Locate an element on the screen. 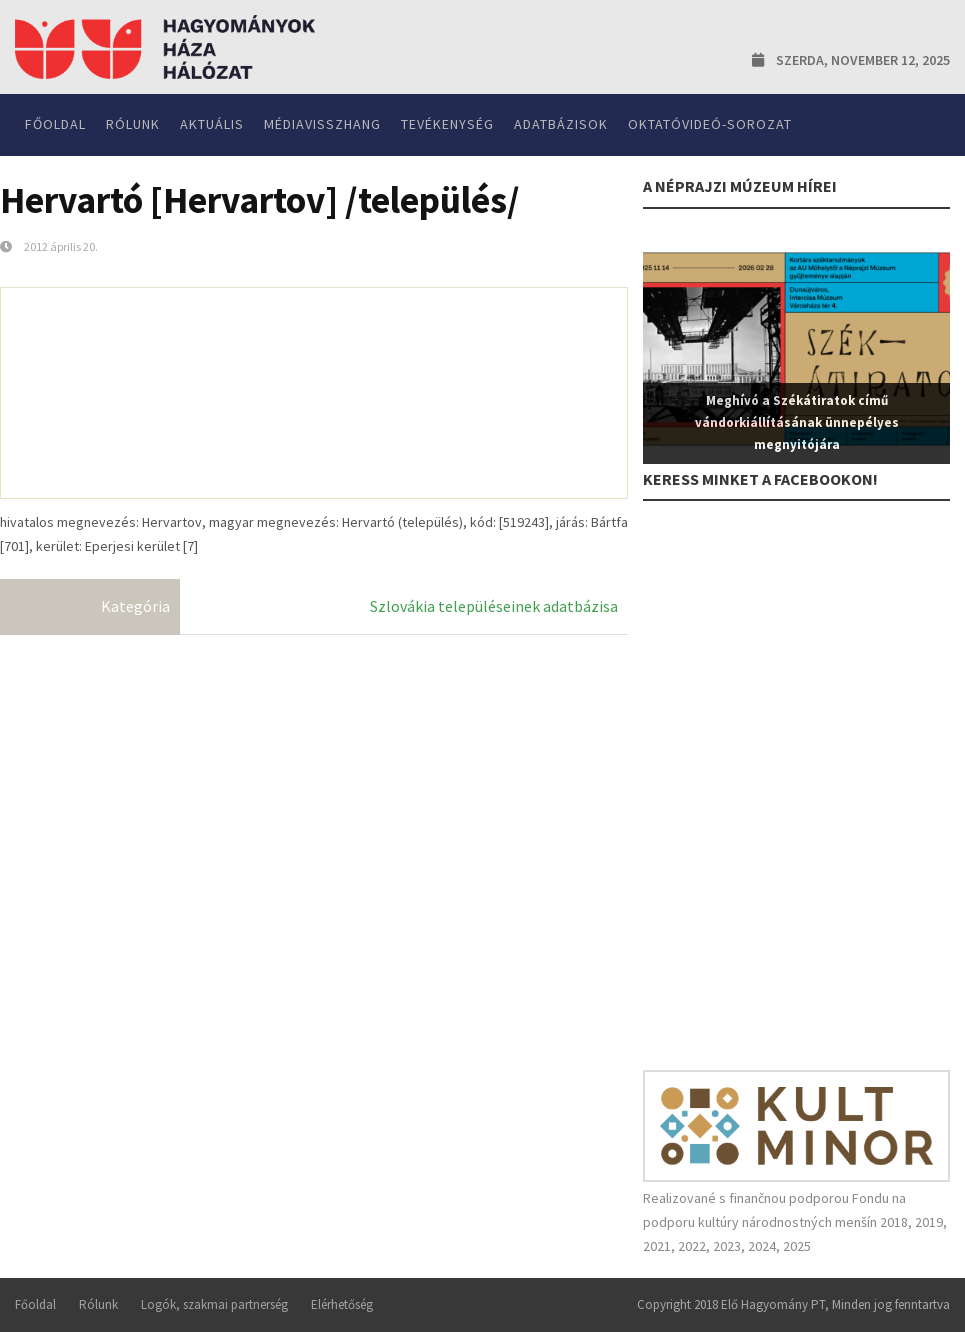 This screenshot has height=1332, width=965. Tevékenység is located at coordinates (447, 124).